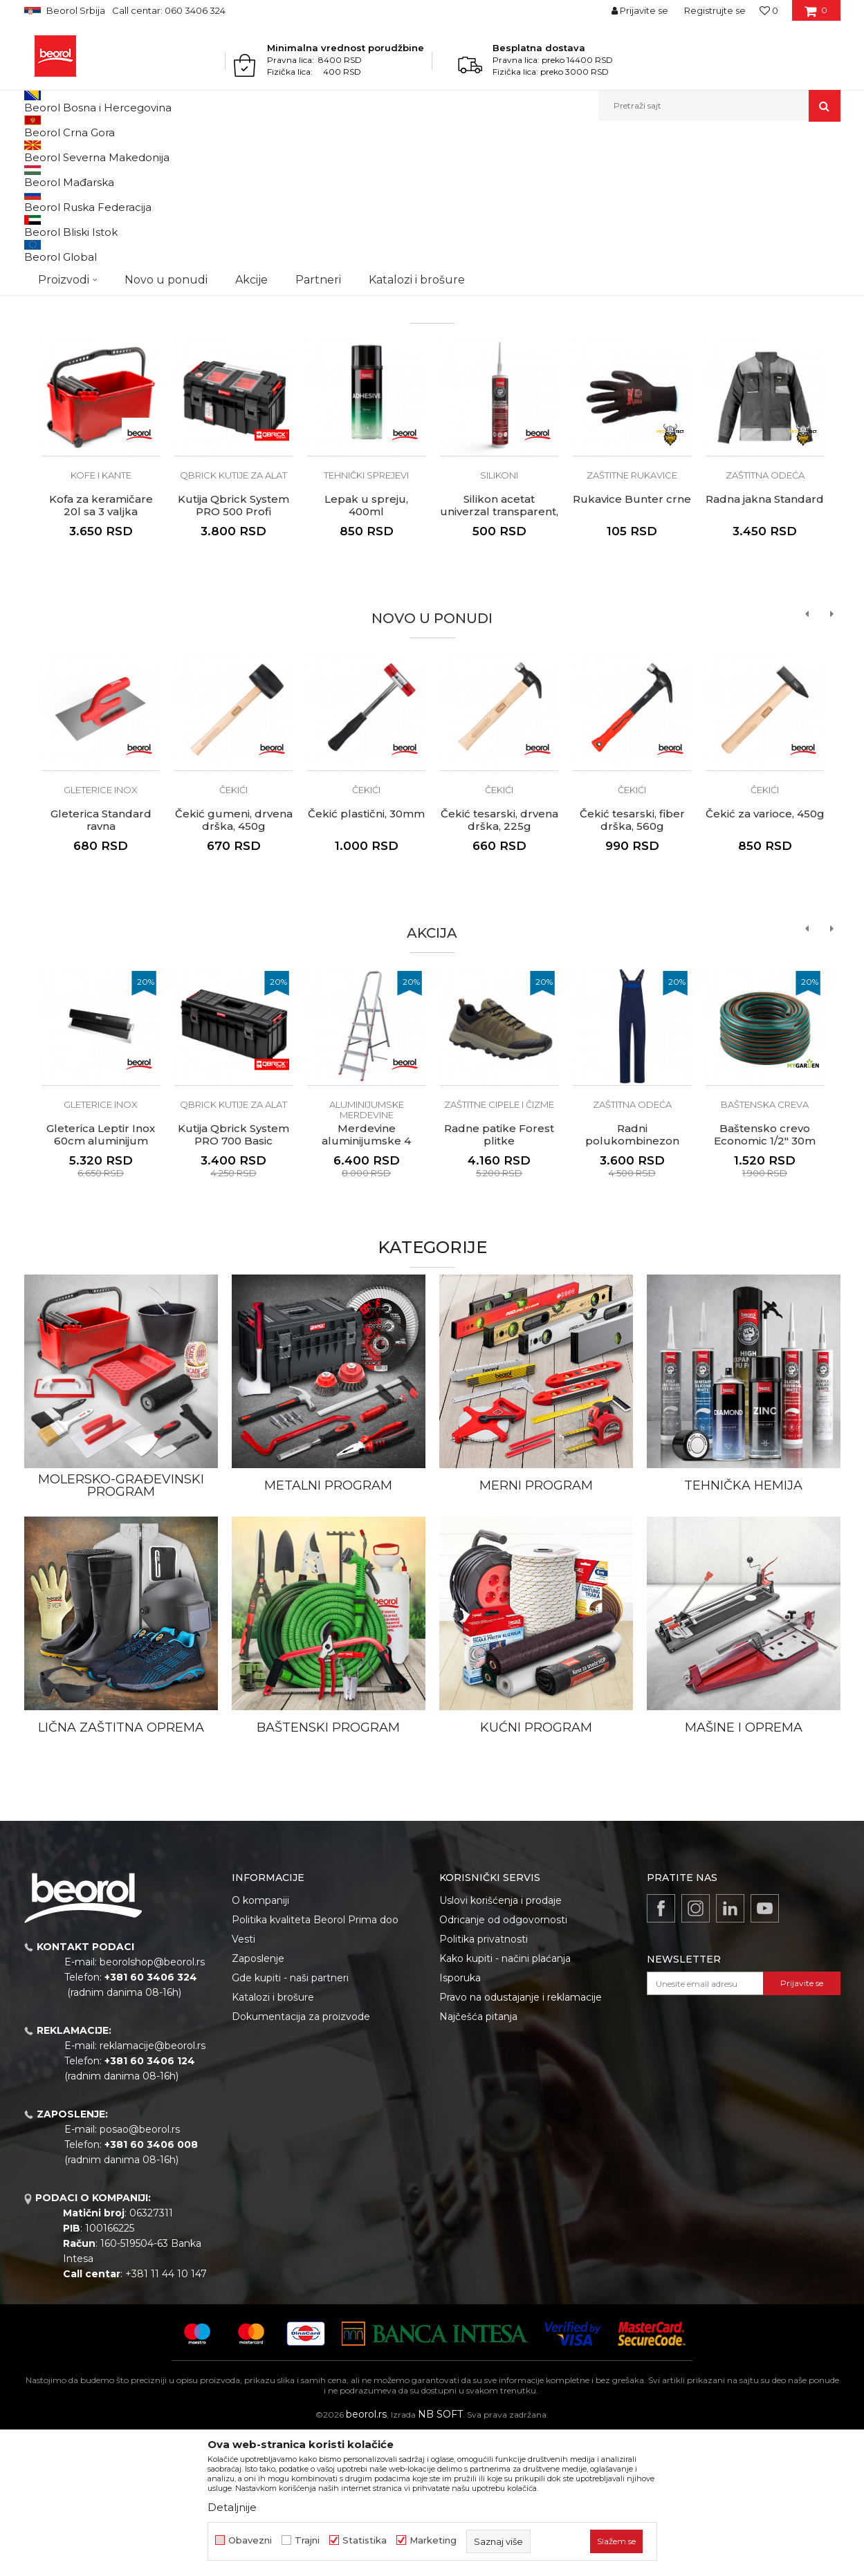  Describe the element at coordinates (719, 106) in the screenshot. I see `[button]` at that location.